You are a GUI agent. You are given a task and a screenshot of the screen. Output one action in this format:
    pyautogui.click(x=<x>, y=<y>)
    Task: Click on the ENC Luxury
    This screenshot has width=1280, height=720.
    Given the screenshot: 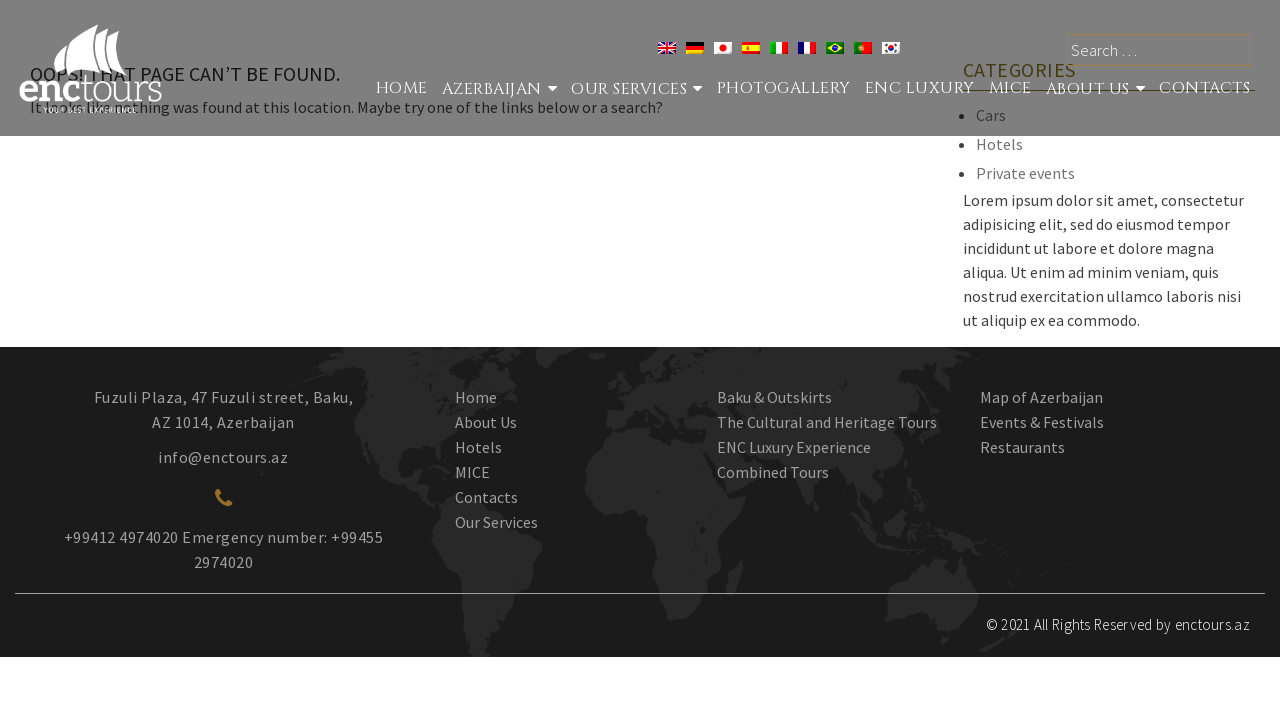 What is the action you would take?
    pyautogui.click(x=920, y=88)
    